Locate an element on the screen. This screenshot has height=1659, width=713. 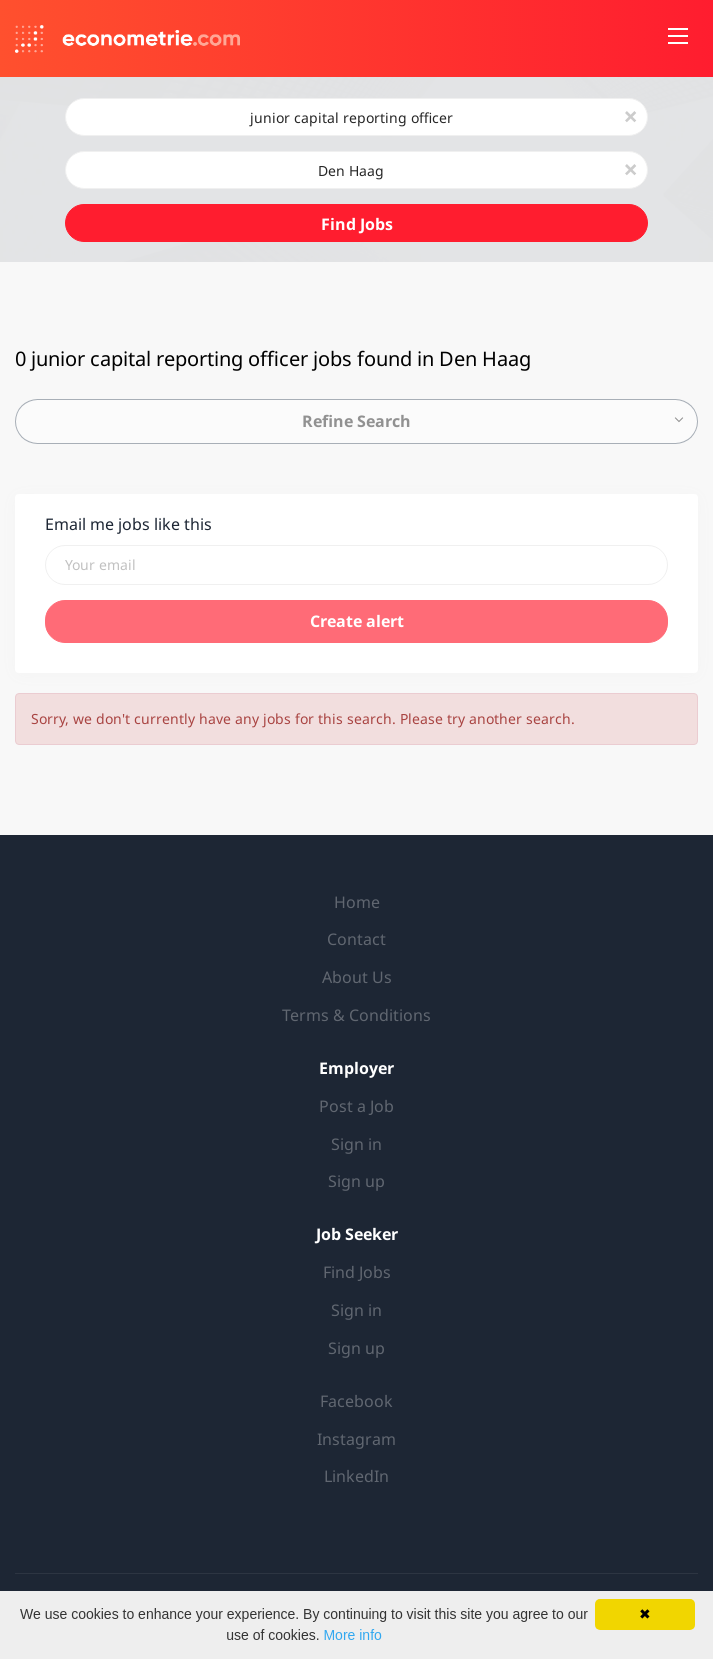
Facebook is located at coordinates (356, 1401).